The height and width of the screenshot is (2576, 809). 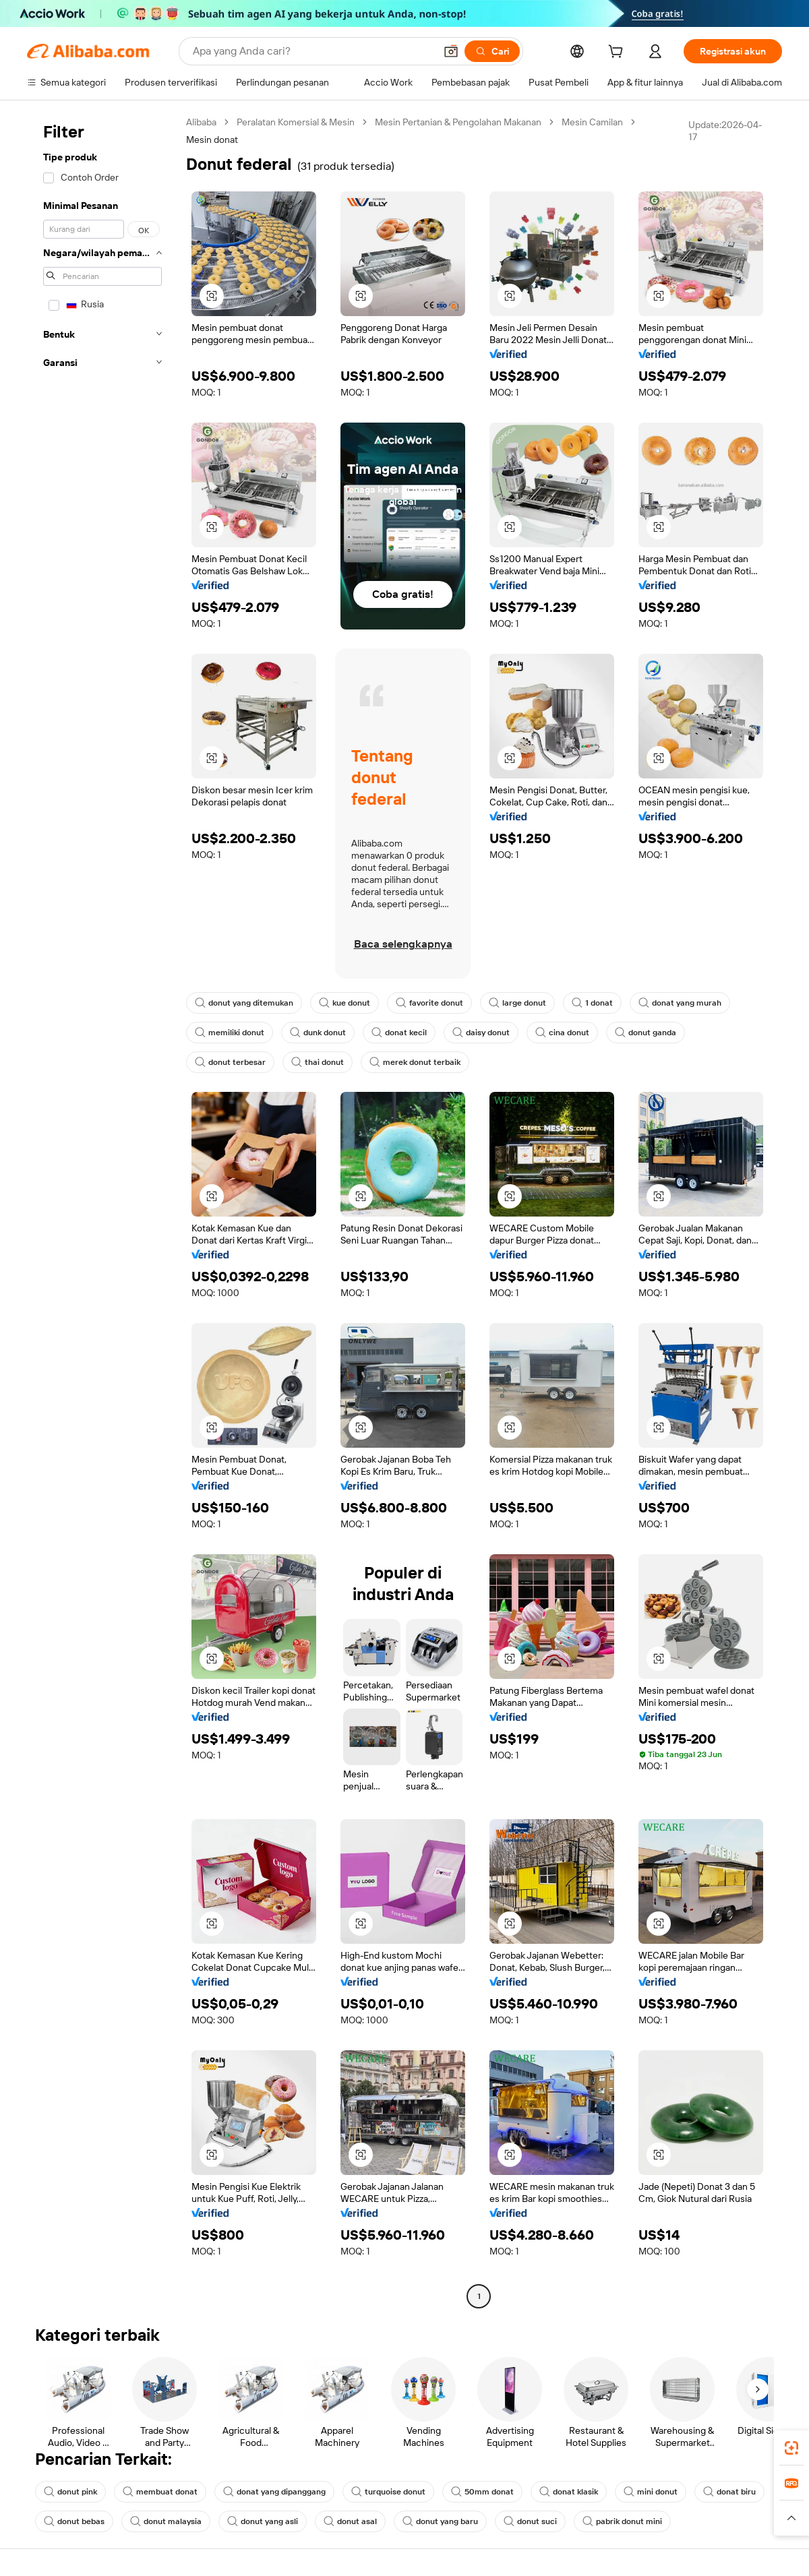 What do you see at coordinates (517, 1003) in the screenshot?
I see `large donut` at bounding box center [517, 1003].